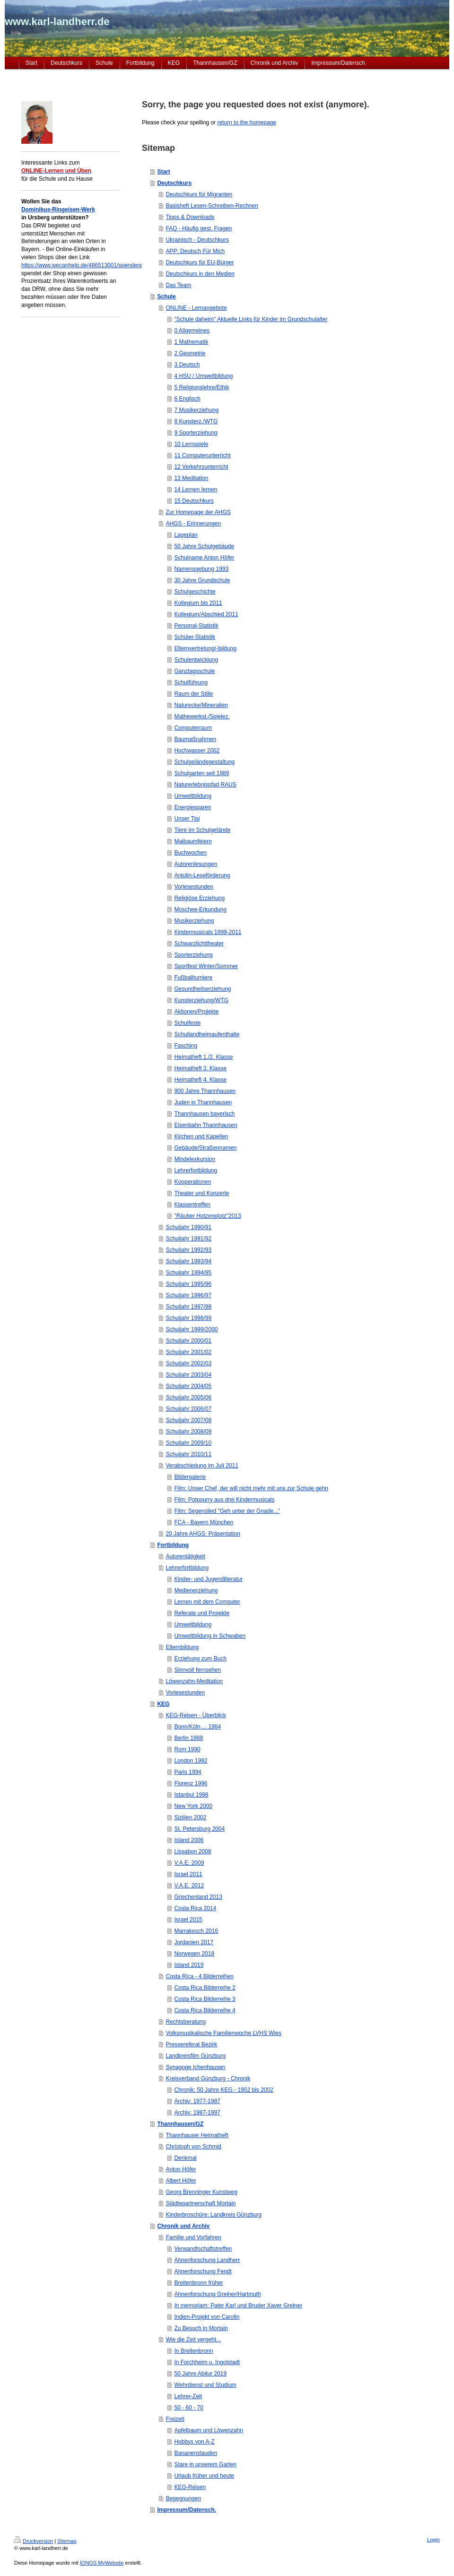 The height and width of the screenshot is (2576, 454). I want to click on New York 2000, so click(193, 1806).